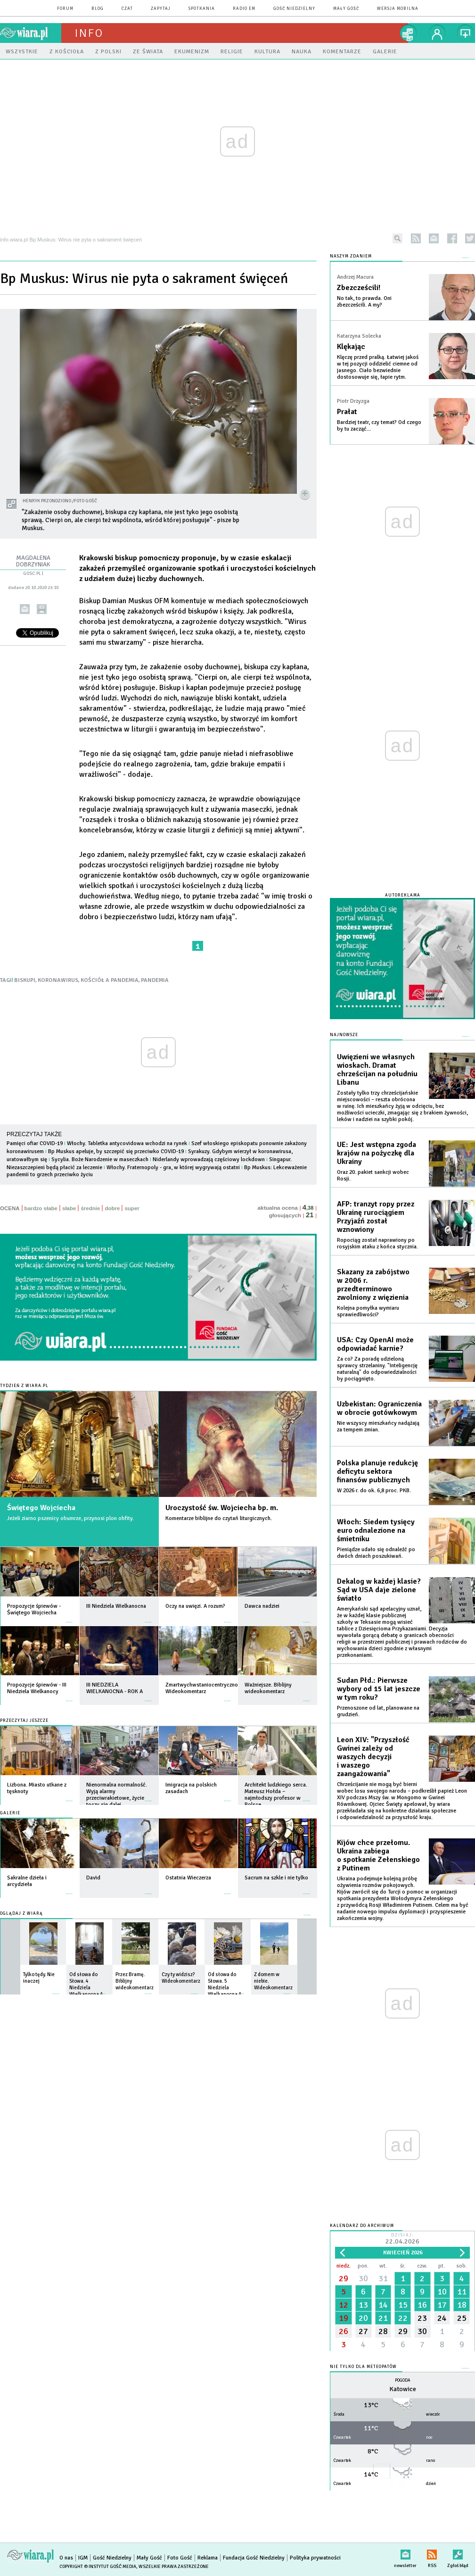 Image resolution: width=475 pixels, height=2576 pixels. I want to click on średnie, so click(90, 1208).